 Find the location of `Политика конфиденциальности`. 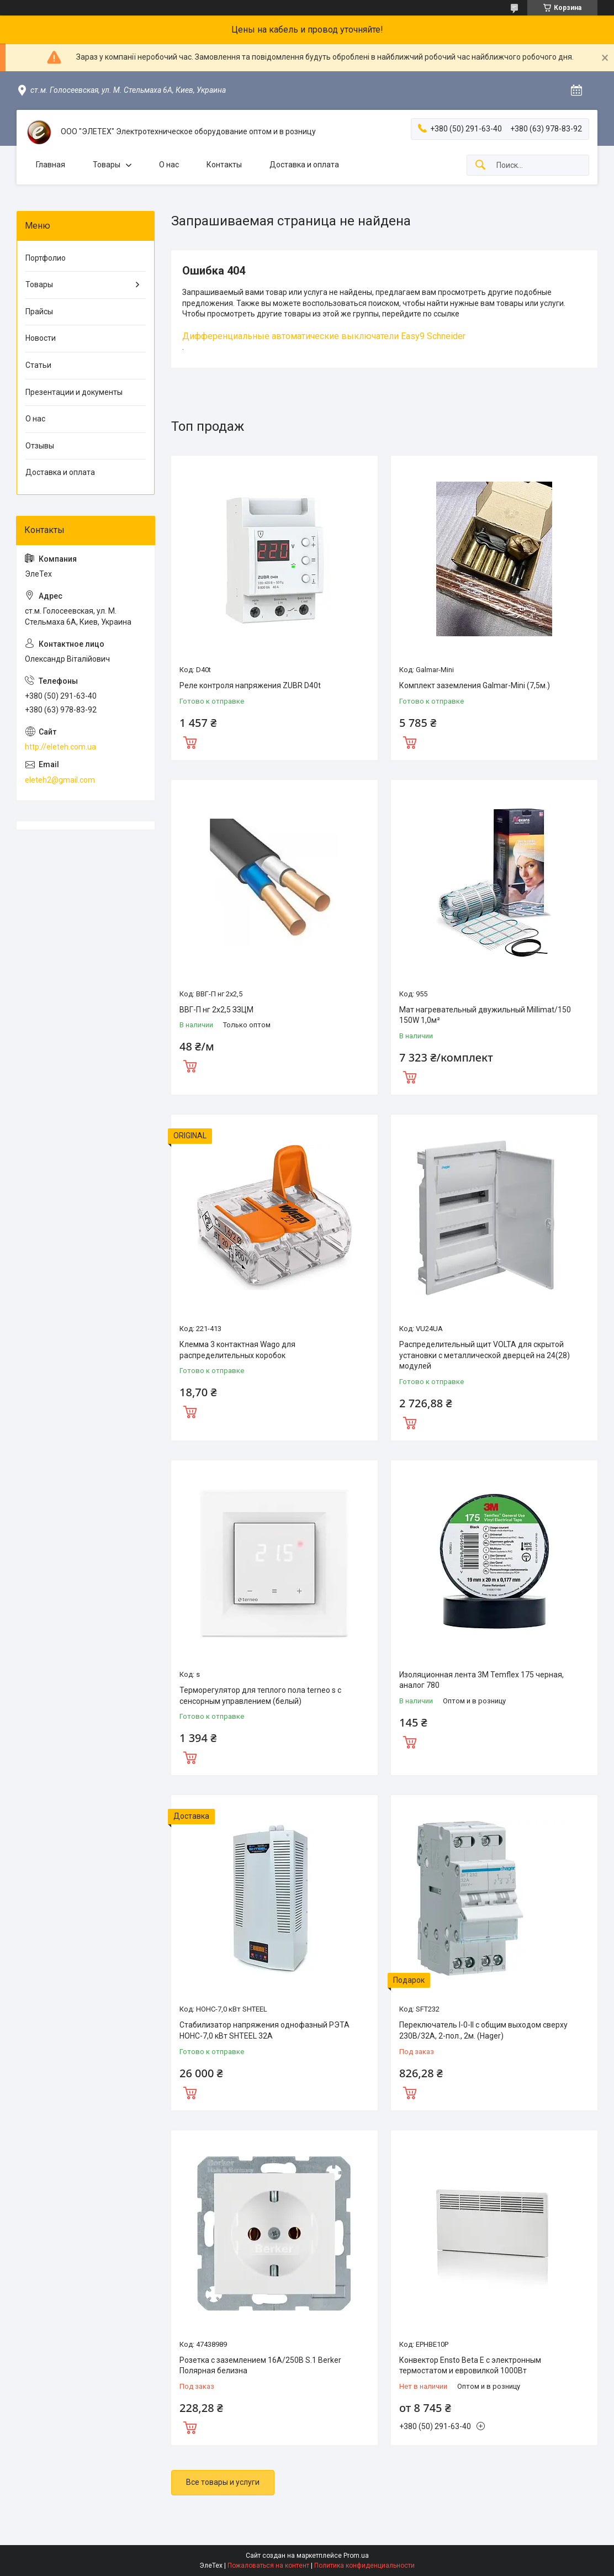

Политика конфиденциальности is located at coordinates (364, 2565).